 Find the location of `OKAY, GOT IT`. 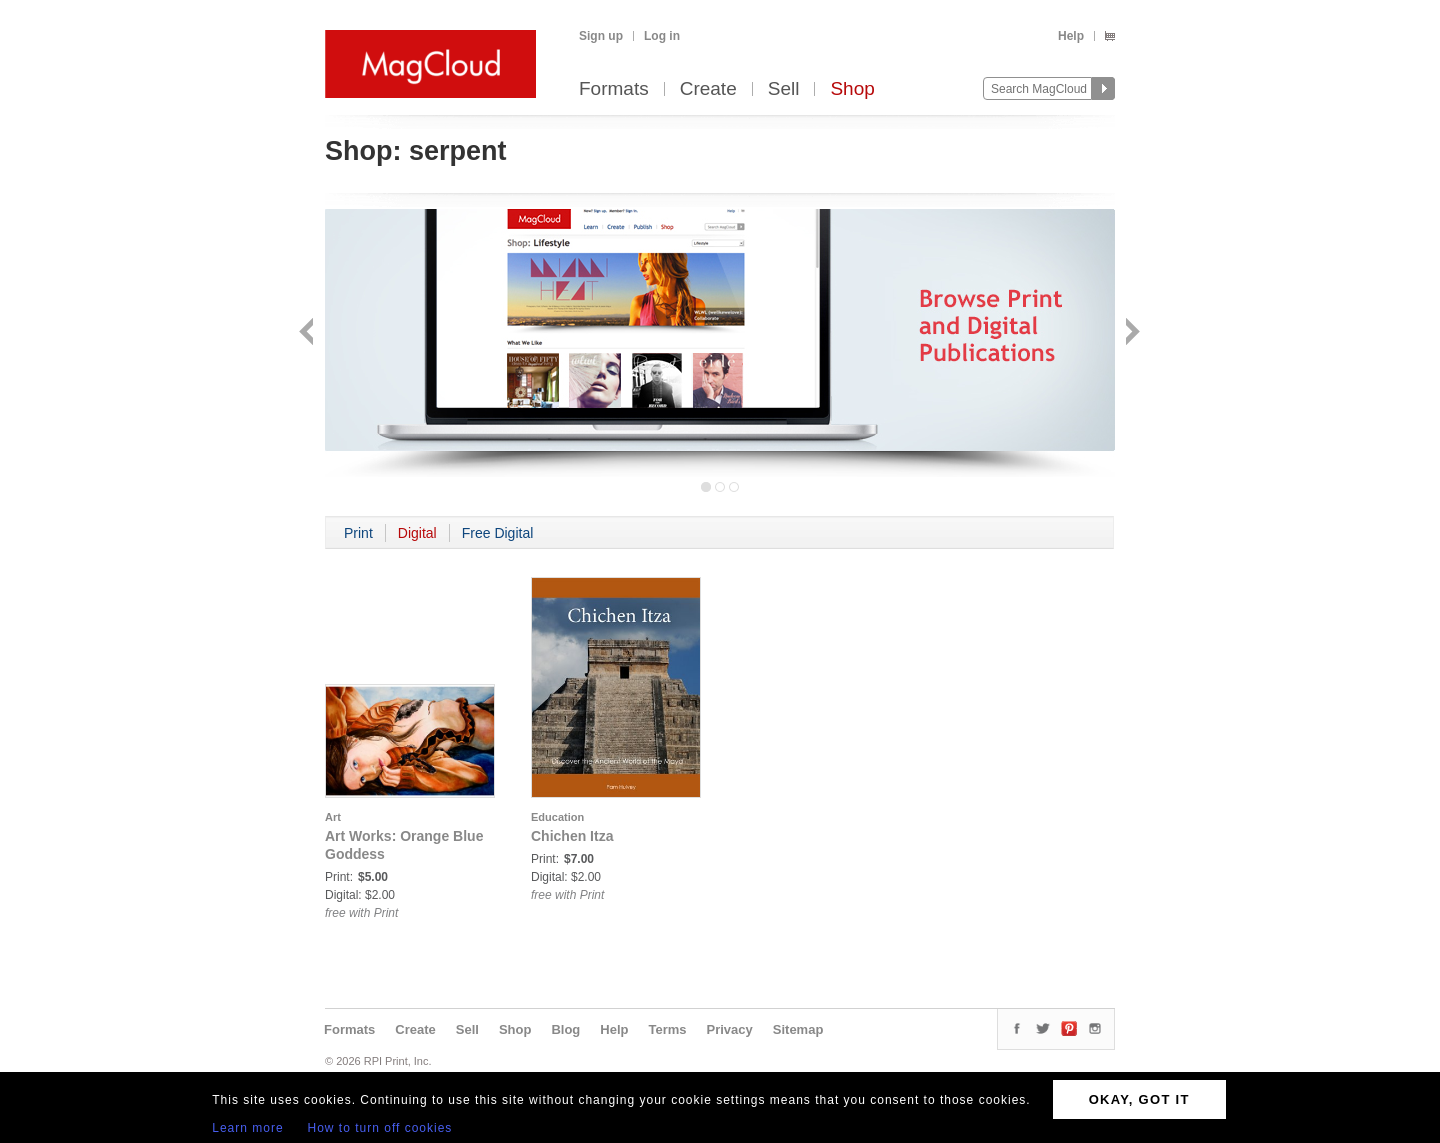

OKAY, GOT IT is located at coordinates (1139, 1099).